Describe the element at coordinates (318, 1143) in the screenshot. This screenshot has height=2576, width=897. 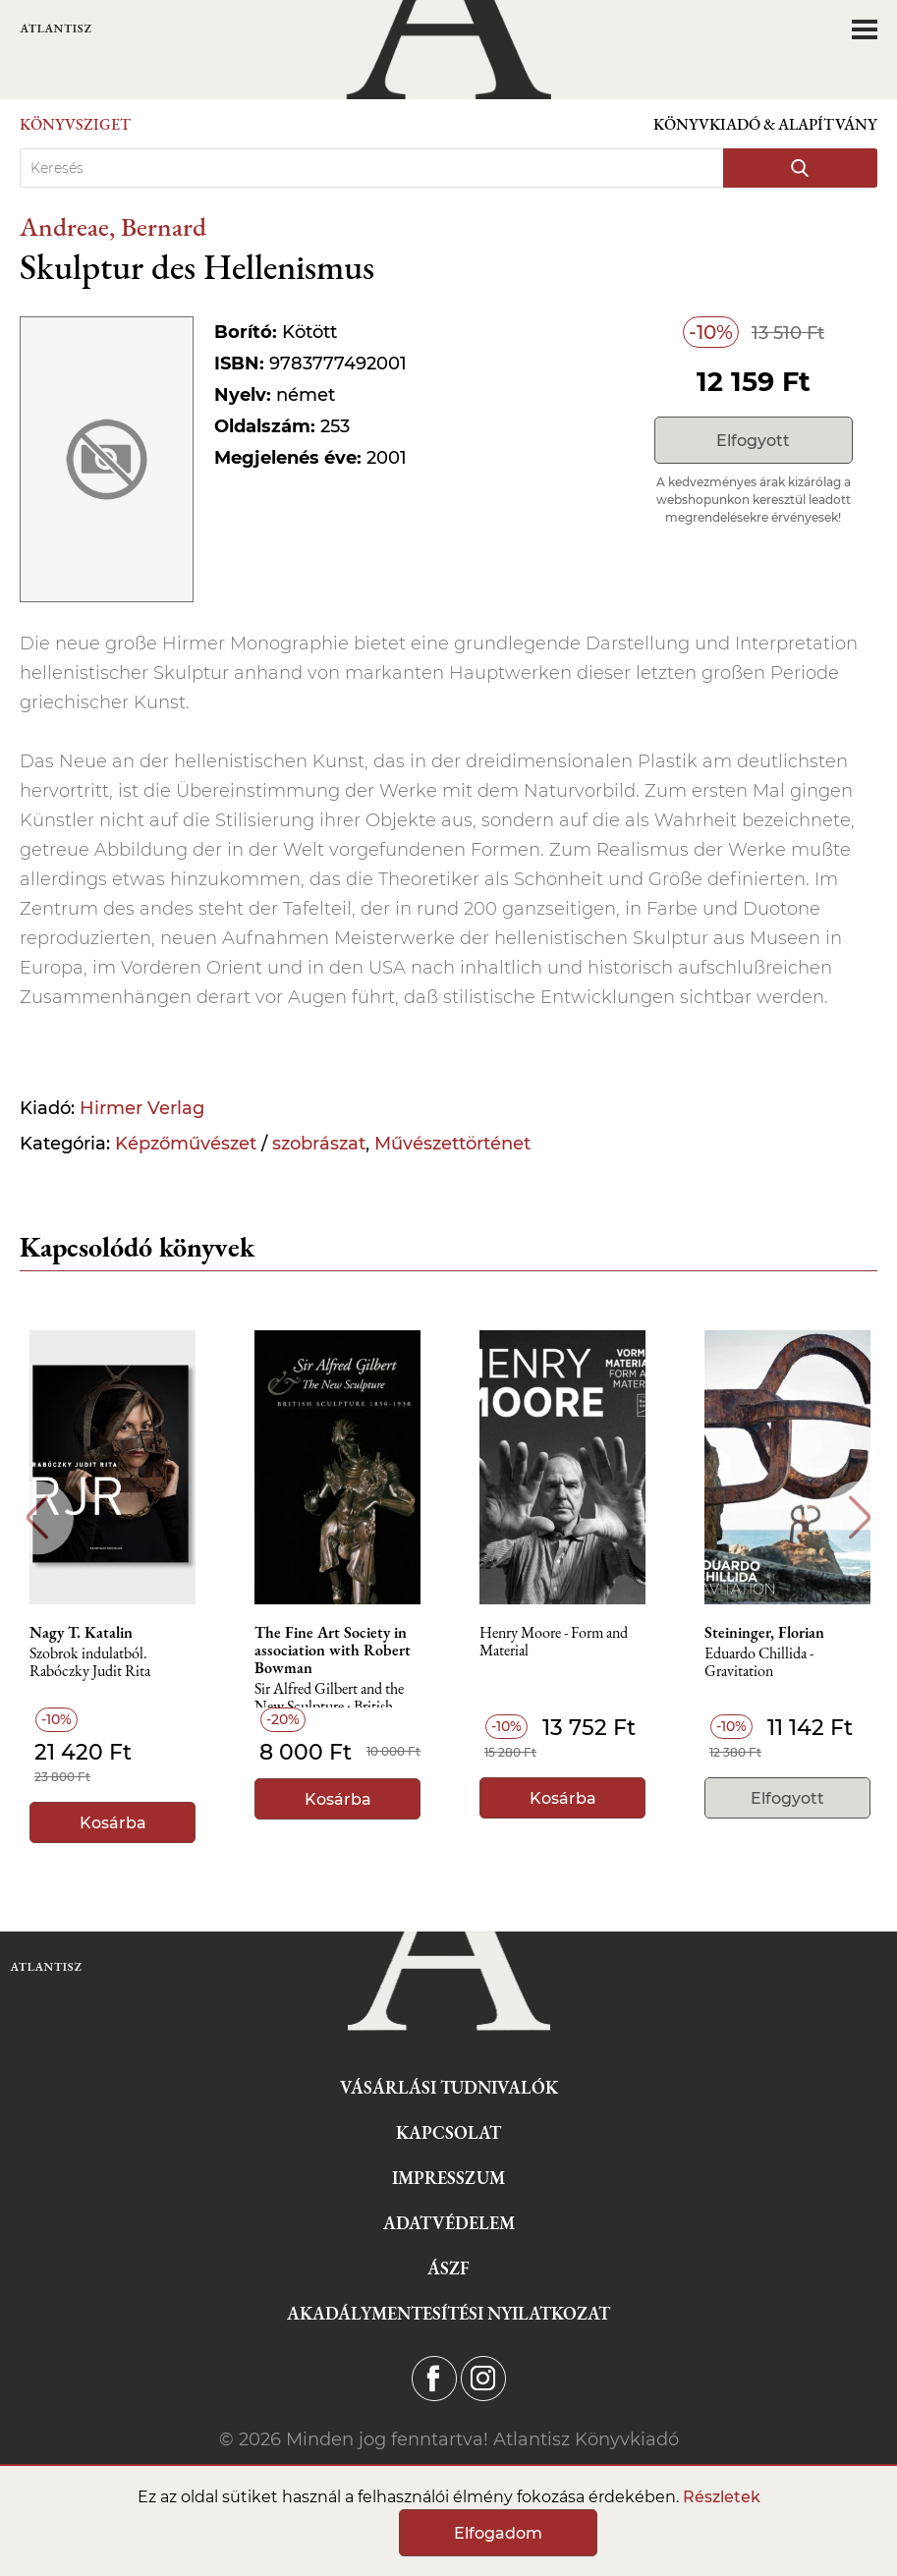
I see `szobrászat` at that location.